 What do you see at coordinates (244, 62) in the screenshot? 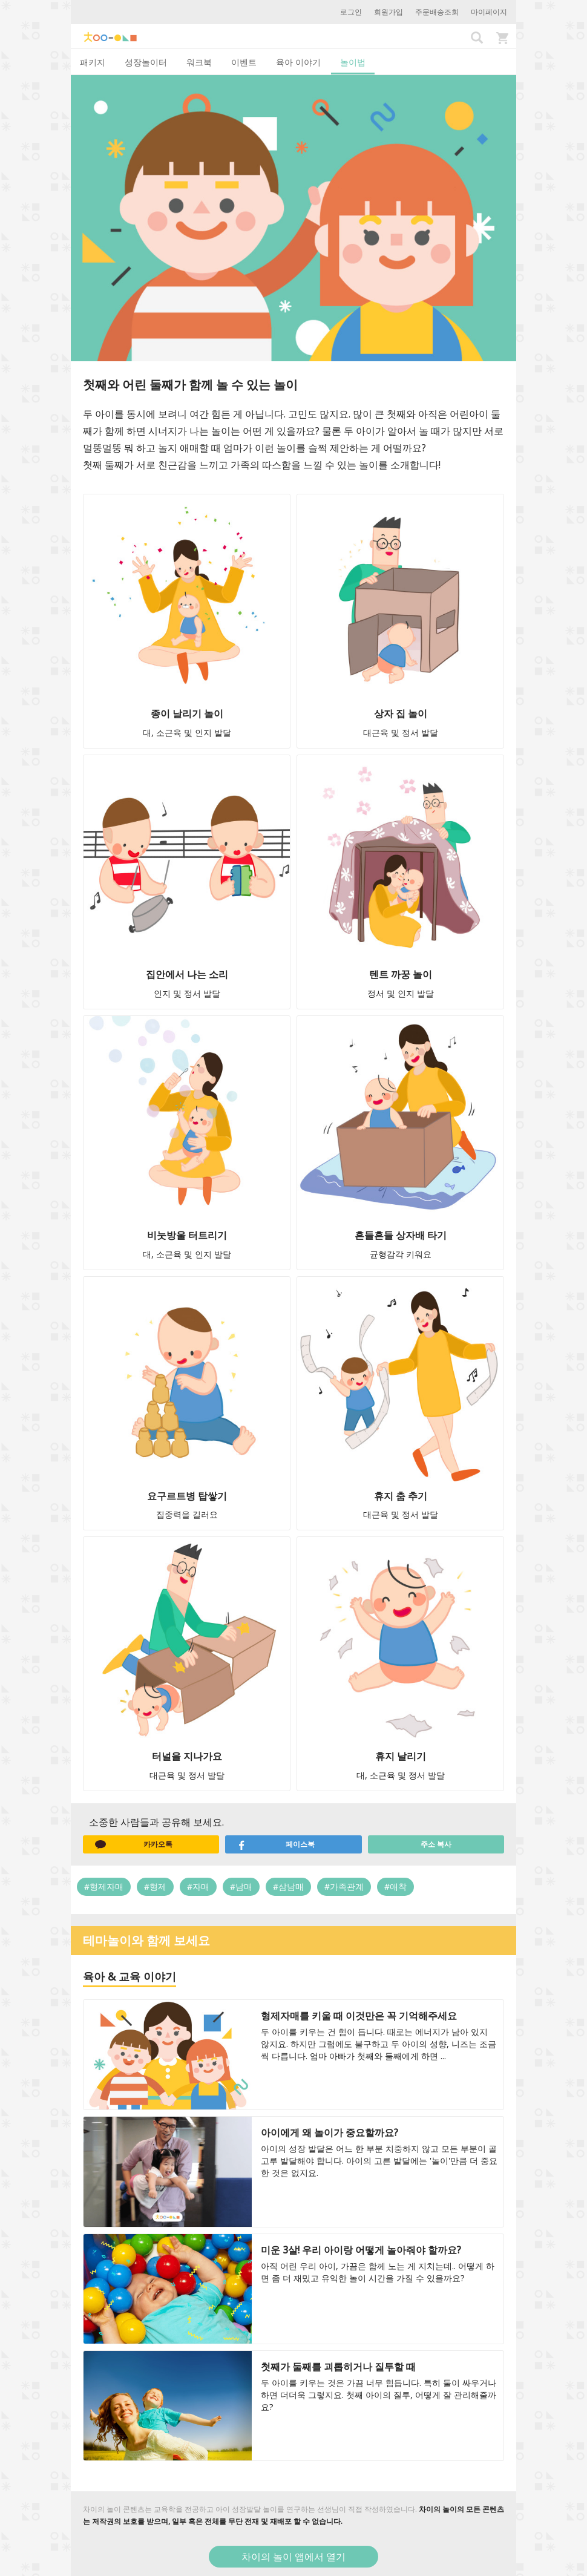
I see `이벤트 [tab]` at bounding box center [244, 62].